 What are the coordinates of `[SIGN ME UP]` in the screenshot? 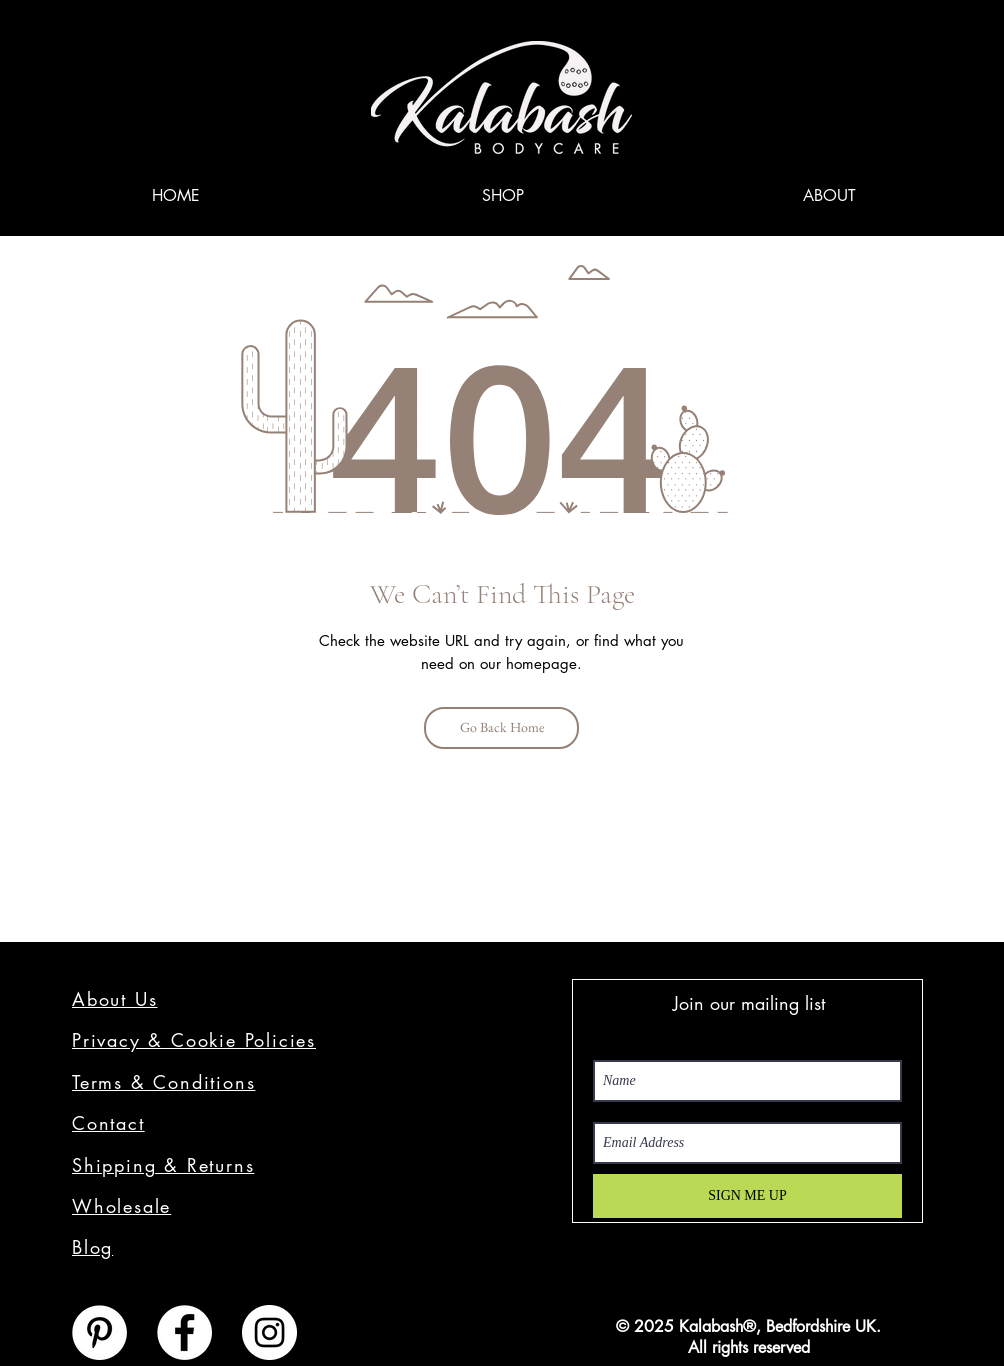 It's located at (747, 1196).